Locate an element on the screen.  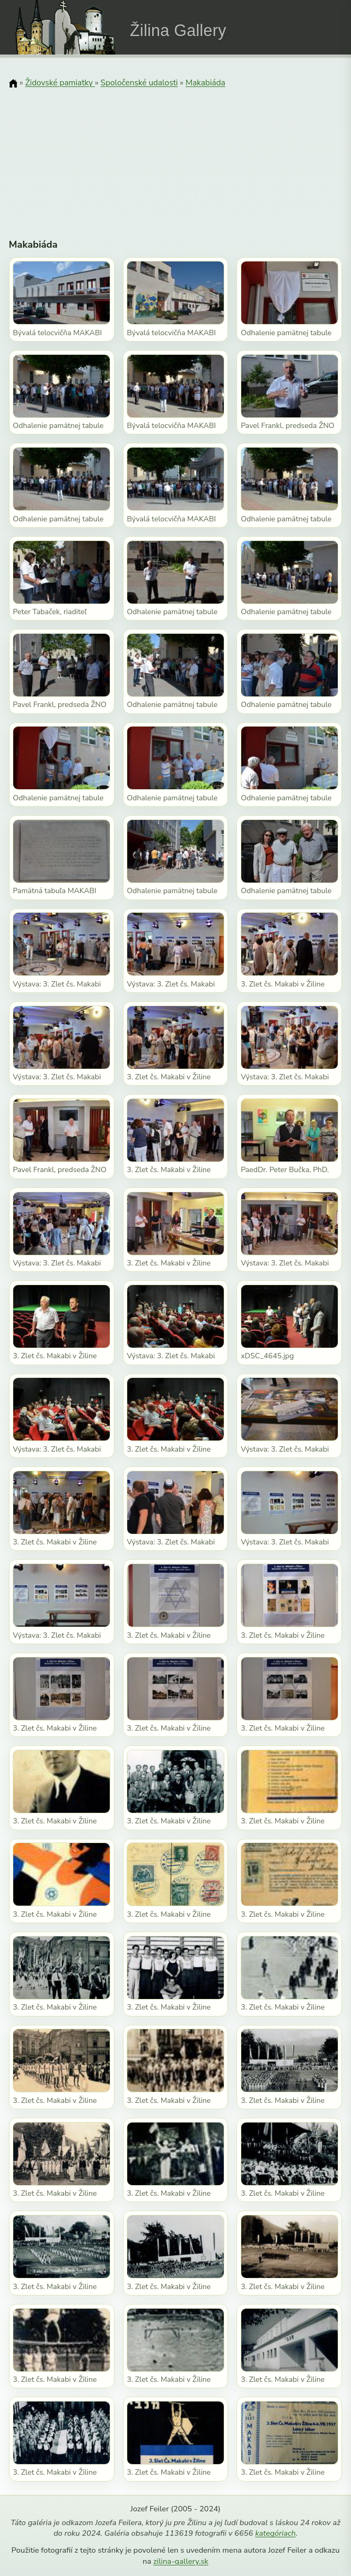
zilina-gallery.sk is located at coordinates (180, 2561).